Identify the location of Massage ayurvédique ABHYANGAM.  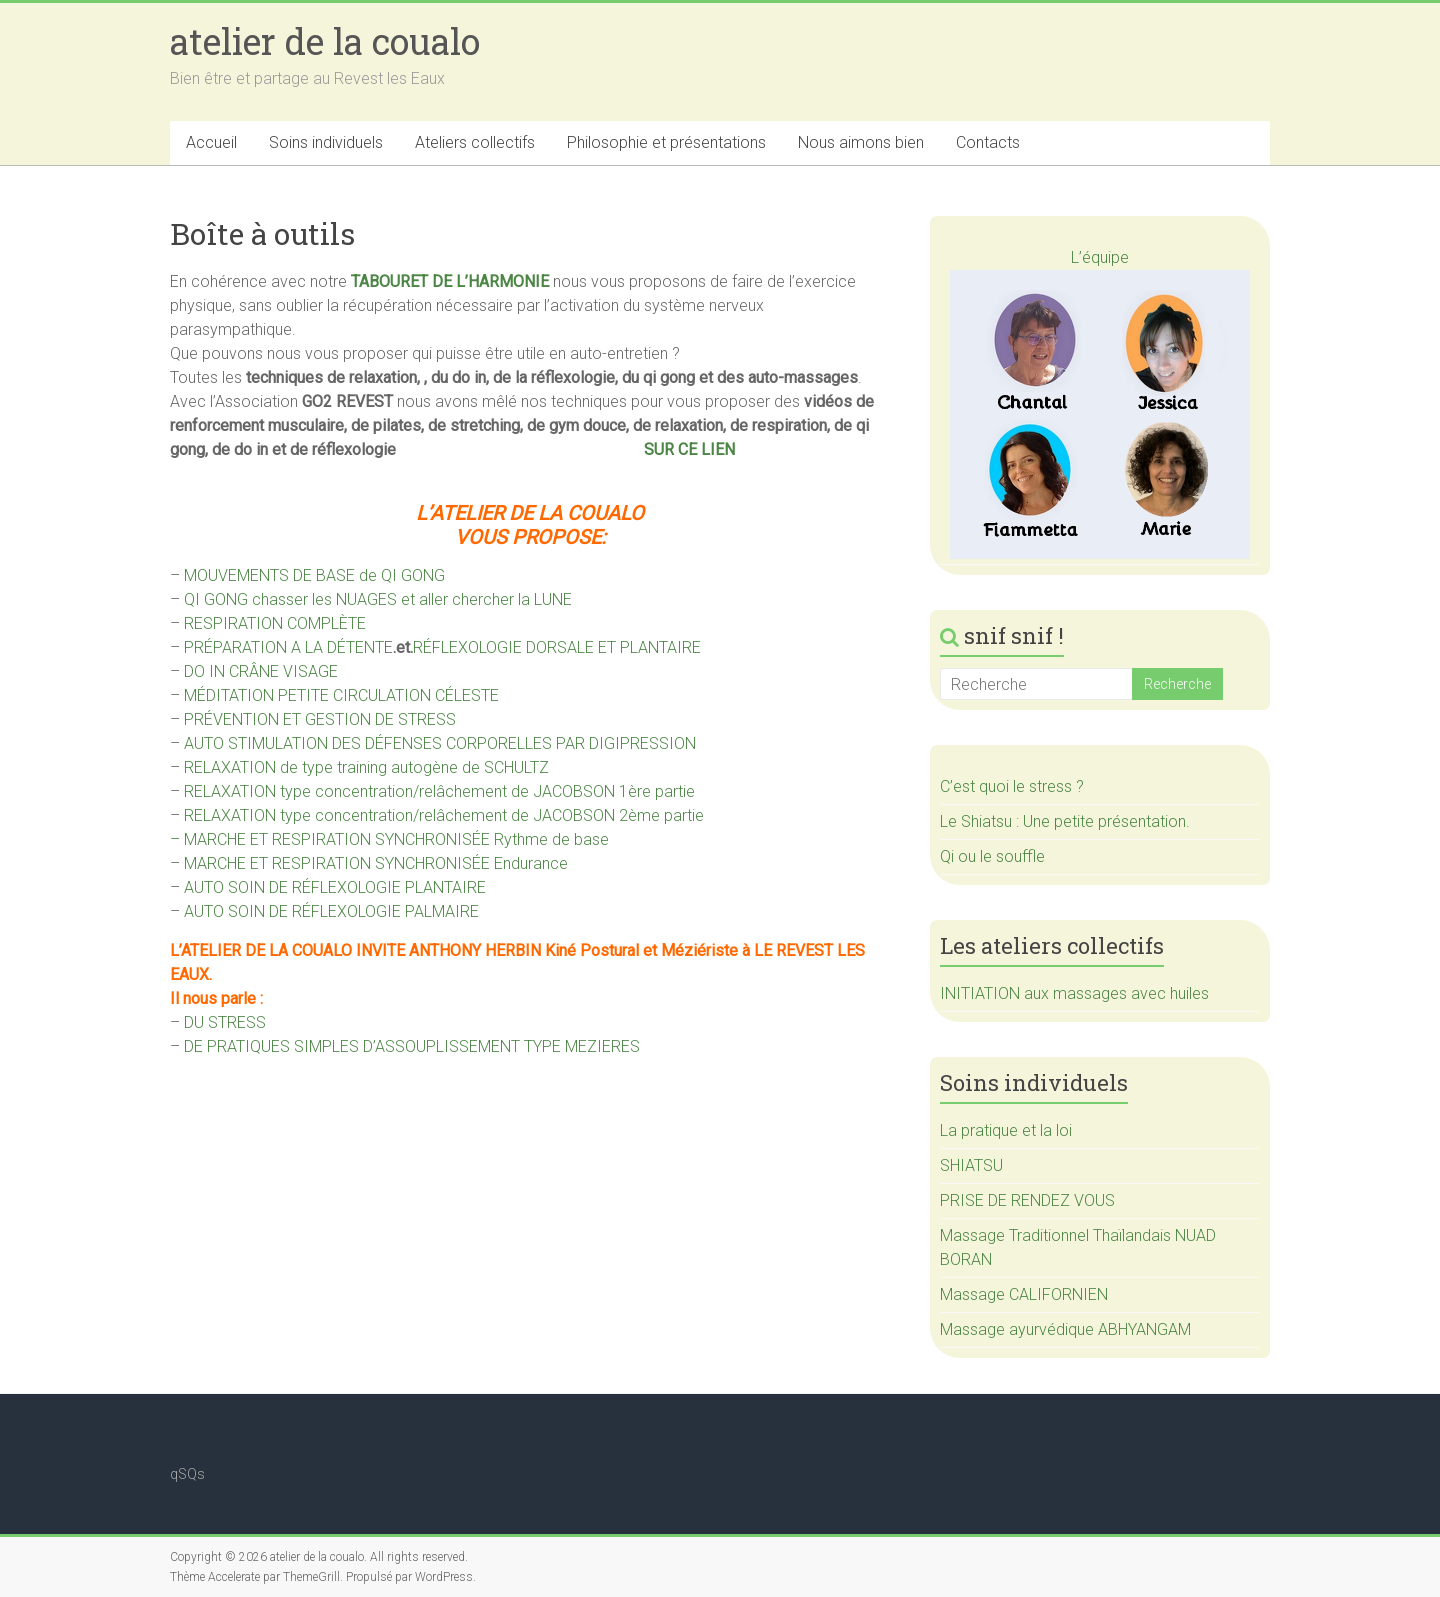
(1065, 1329).